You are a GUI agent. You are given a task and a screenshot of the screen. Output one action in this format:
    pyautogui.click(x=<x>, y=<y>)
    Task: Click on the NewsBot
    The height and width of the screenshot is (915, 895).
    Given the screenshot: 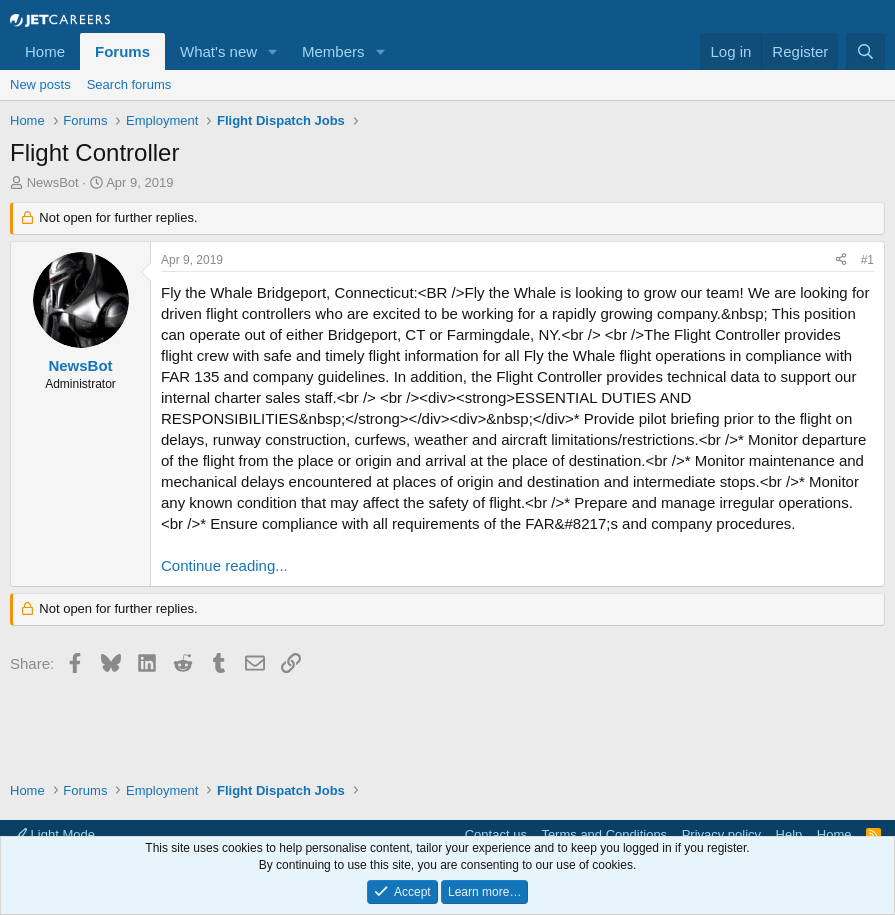 What is the action you would take?
    pyautogui.click(x=53, y=182)
    